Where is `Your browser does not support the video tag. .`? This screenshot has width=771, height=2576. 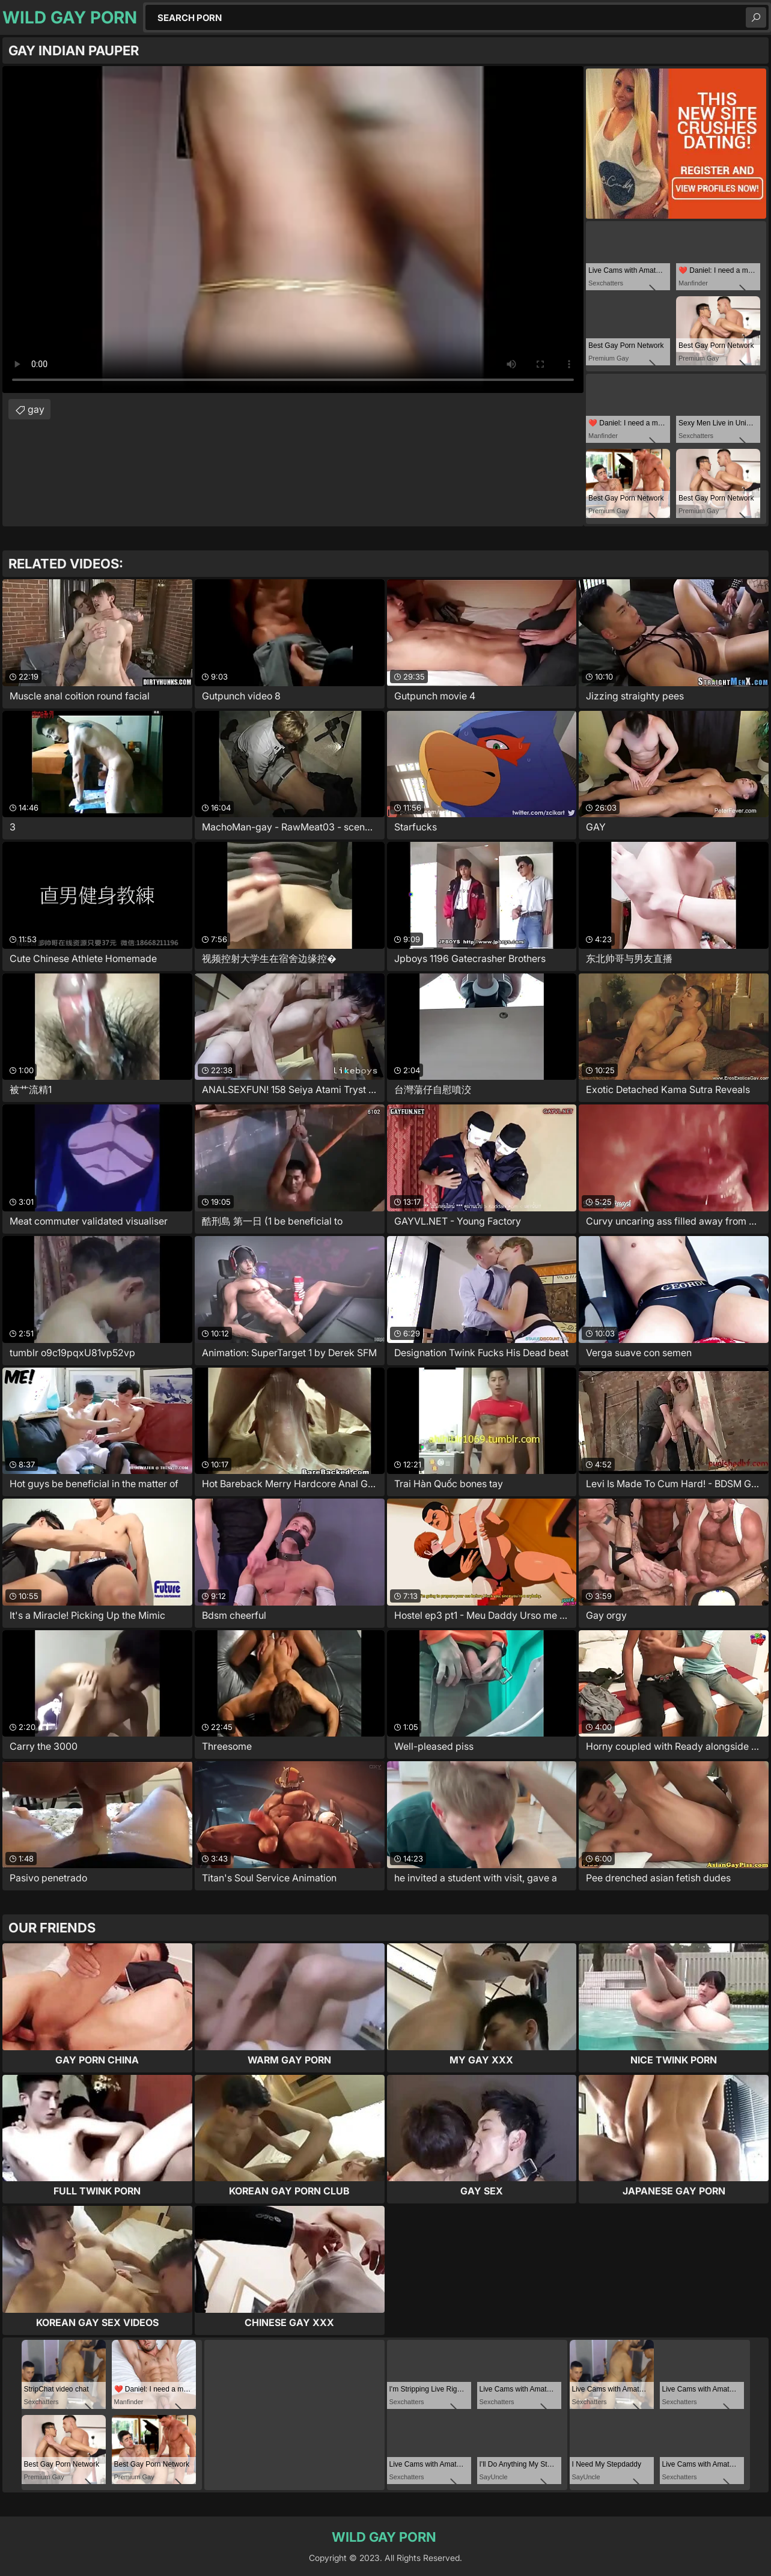
Your browser does not support the video tag. . is located at coordinates (293, 229).